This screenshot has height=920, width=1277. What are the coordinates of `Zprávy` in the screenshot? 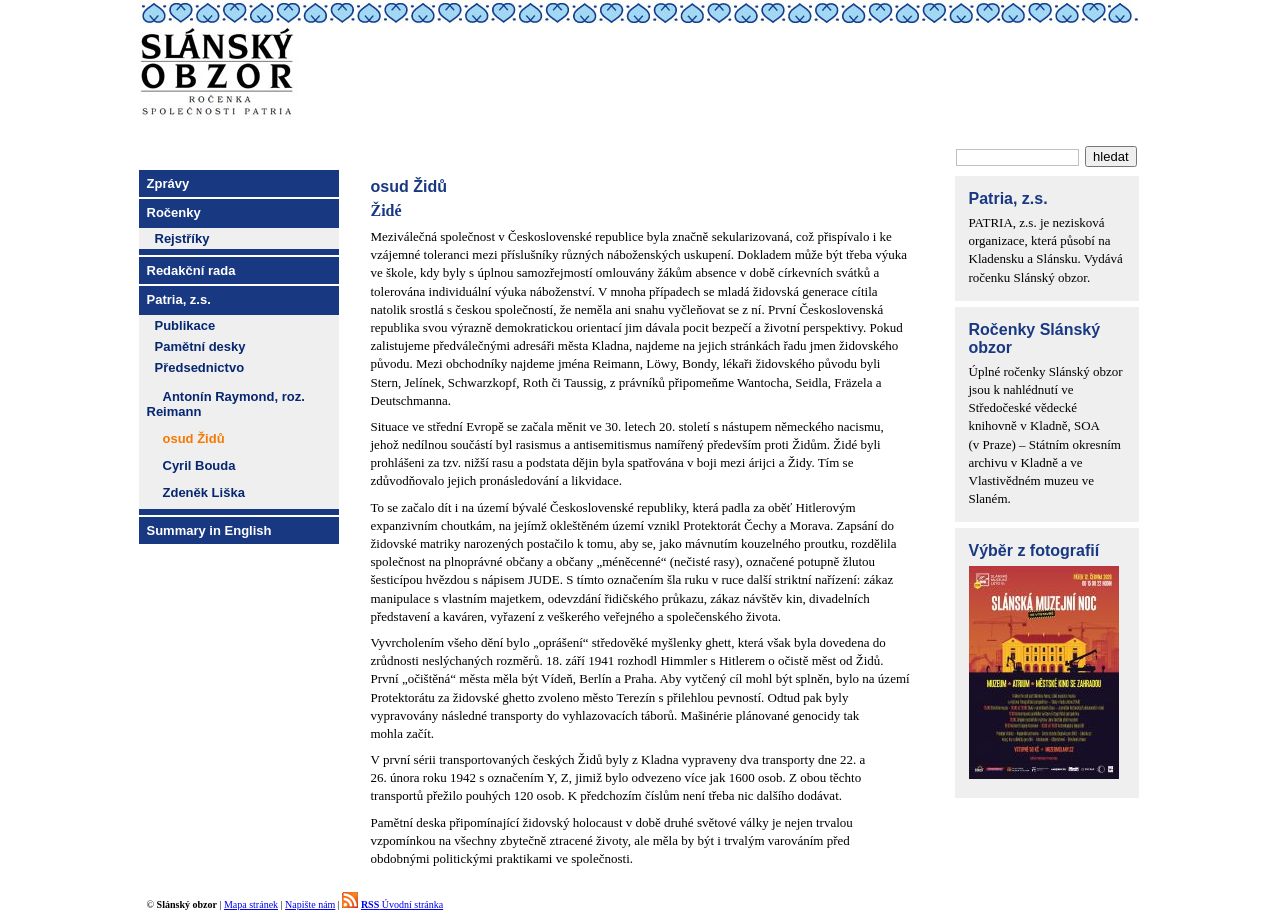 It's located at (168, 183).